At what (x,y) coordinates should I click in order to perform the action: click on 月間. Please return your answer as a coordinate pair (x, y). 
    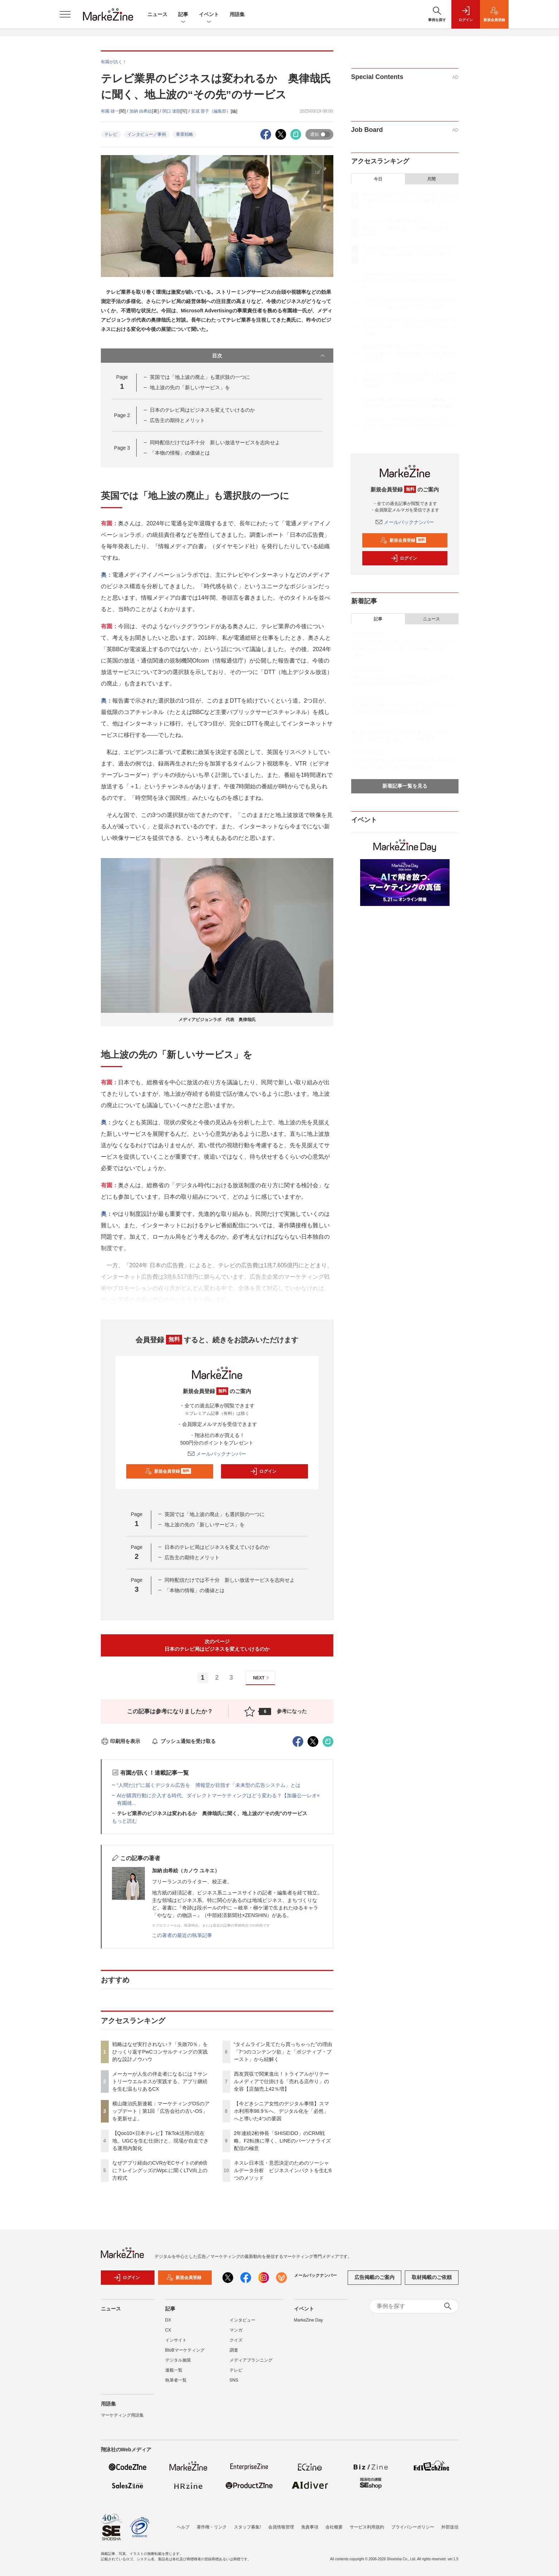
    Looking at the image, I should click on (431, 179).